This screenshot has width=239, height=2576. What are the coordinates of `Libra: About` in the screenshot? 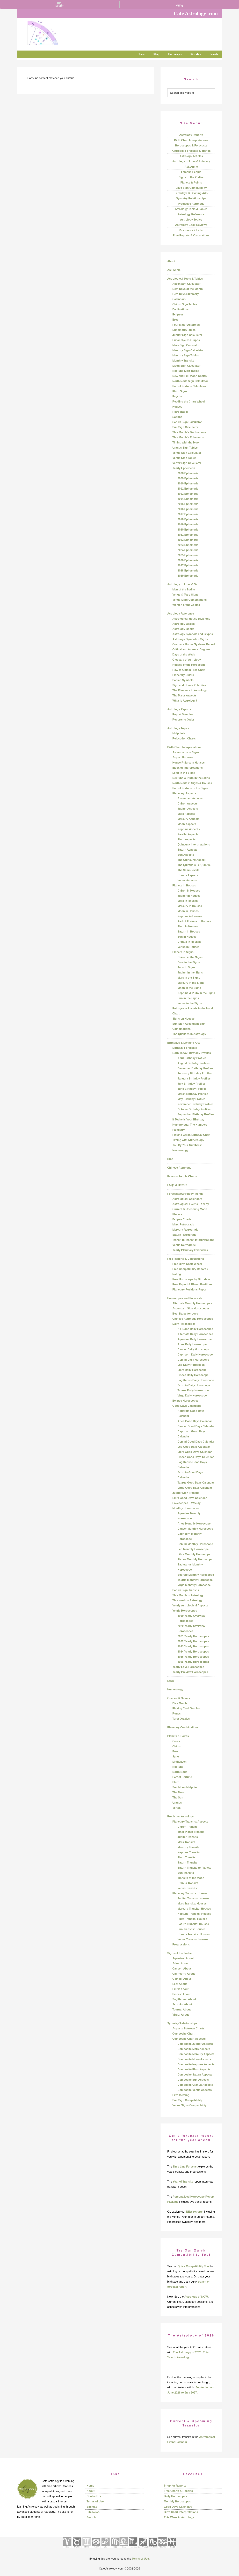 It's located at (180, 1989).